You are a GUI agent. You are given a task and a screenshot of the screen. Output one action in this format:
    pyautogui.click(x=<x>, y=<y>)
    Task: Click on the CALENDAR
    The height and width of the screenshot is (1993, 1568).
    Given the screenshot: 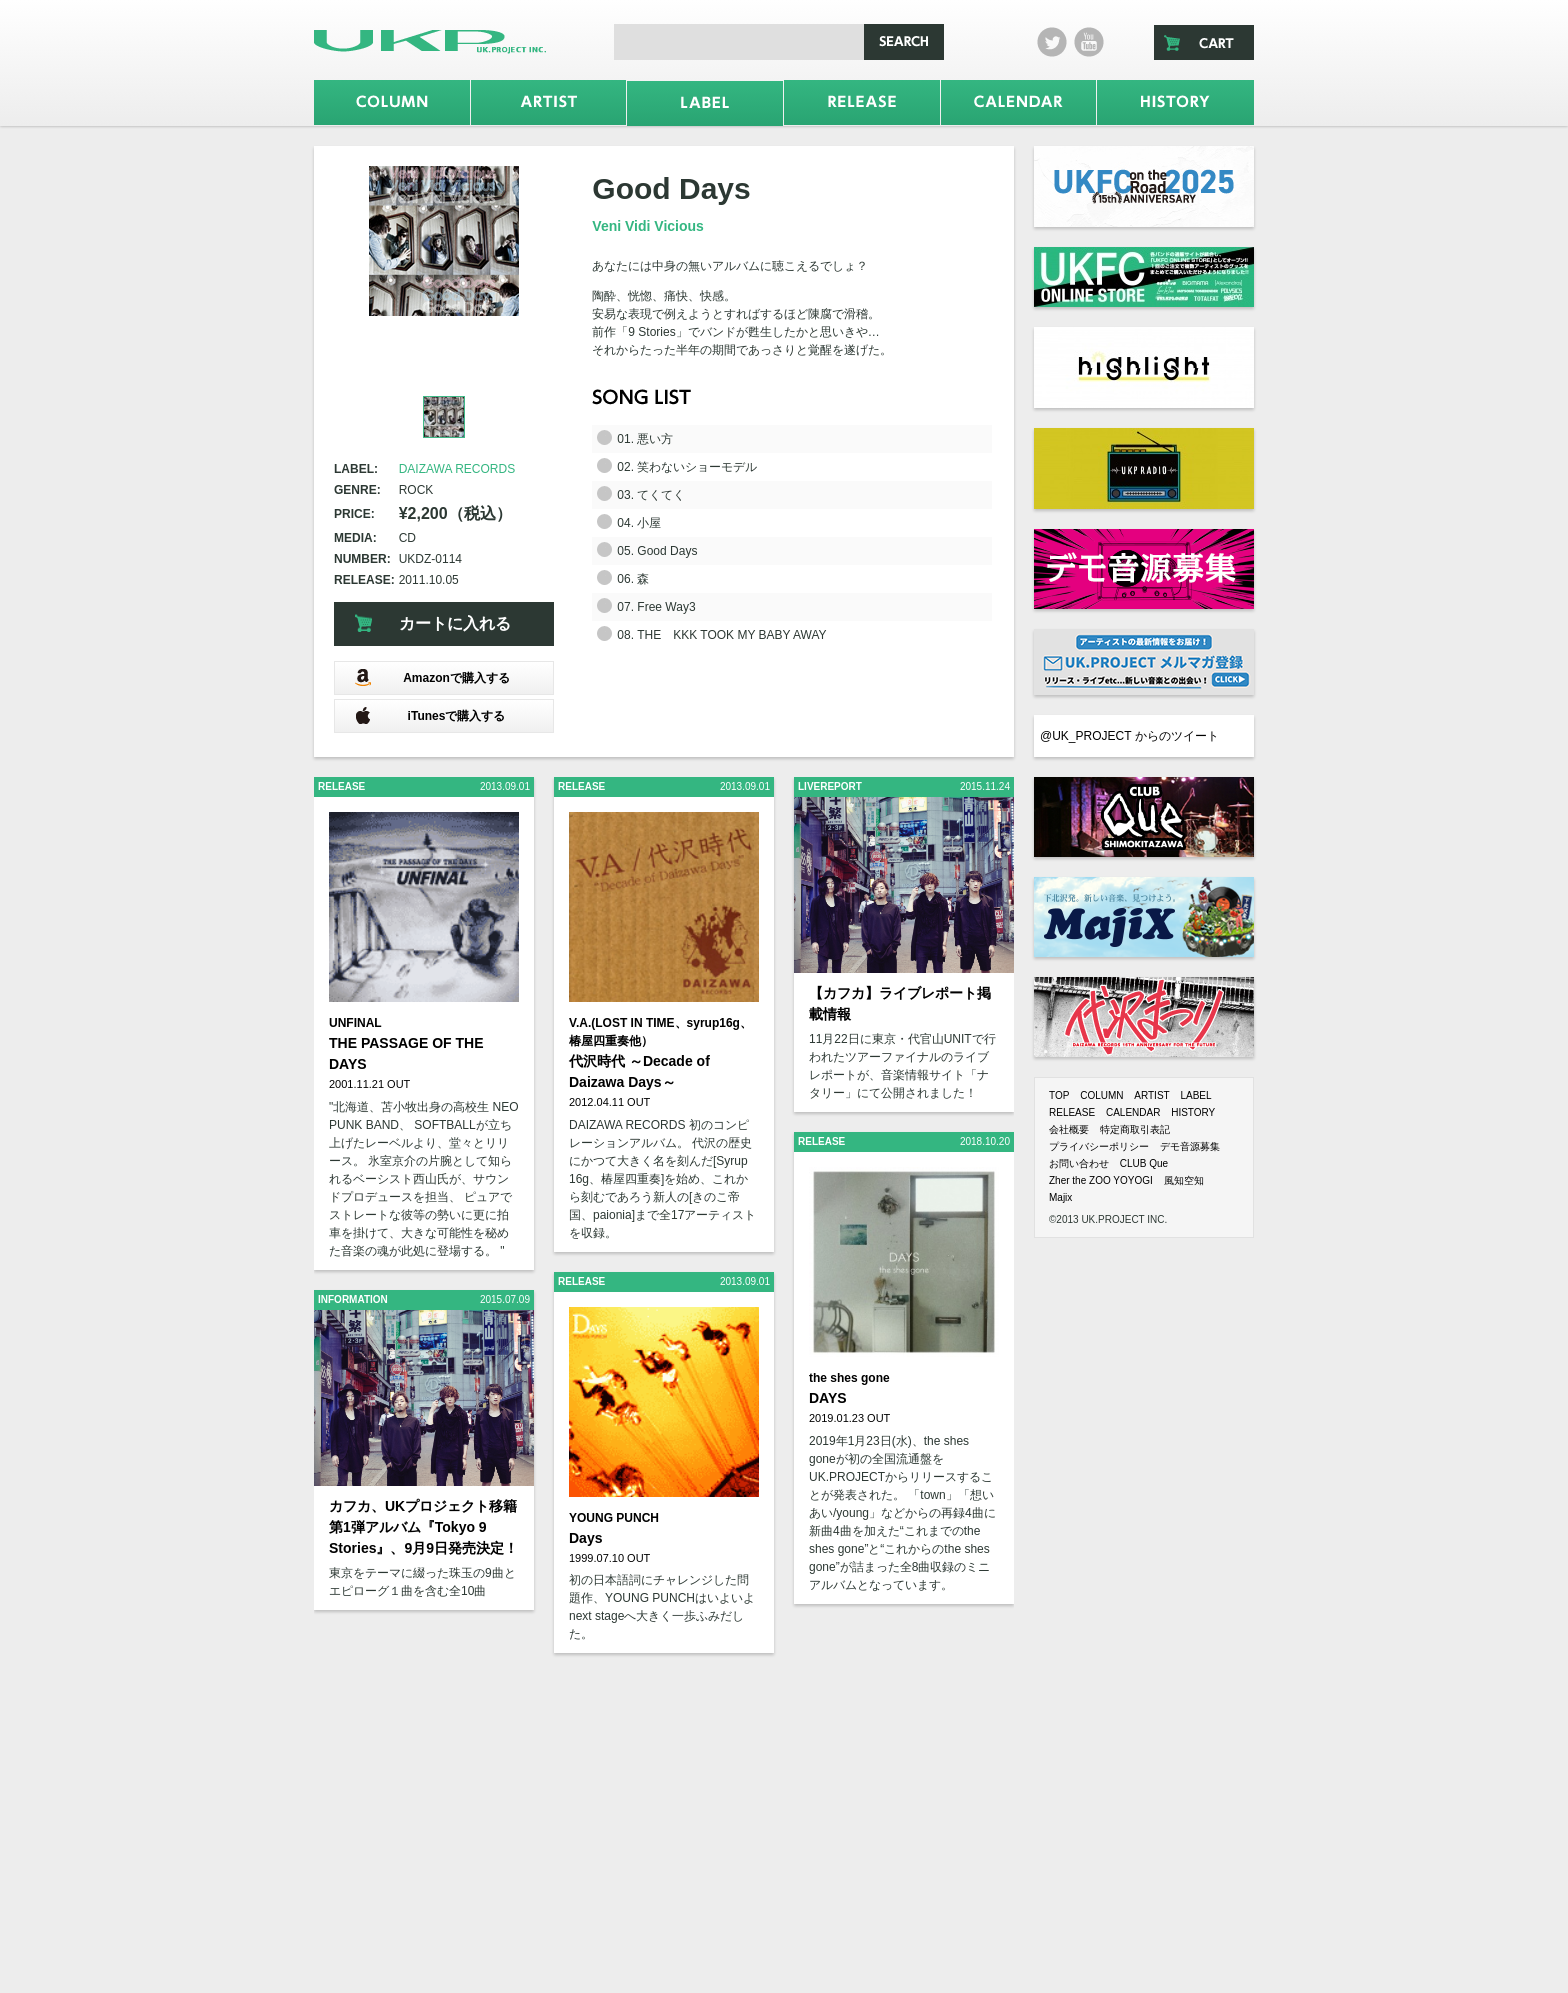 What is the action you would take?
    pyautogui.click(x=1133, y=1112)
    